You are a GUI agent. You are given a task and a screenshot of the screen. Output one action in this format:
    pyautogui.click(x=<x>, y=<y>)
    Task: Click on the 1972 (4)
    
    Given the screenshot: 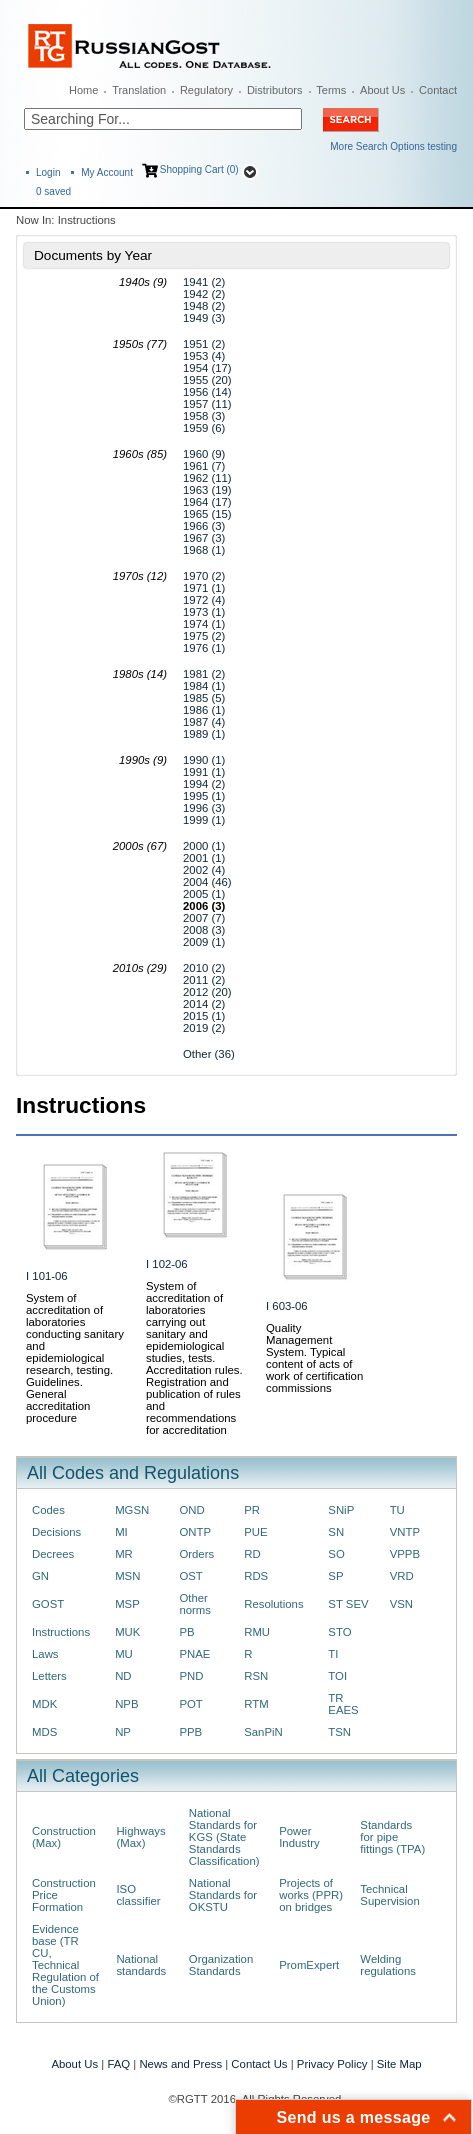 What is the action you would take?
    pyautogui.click(x=204, y=600)
    